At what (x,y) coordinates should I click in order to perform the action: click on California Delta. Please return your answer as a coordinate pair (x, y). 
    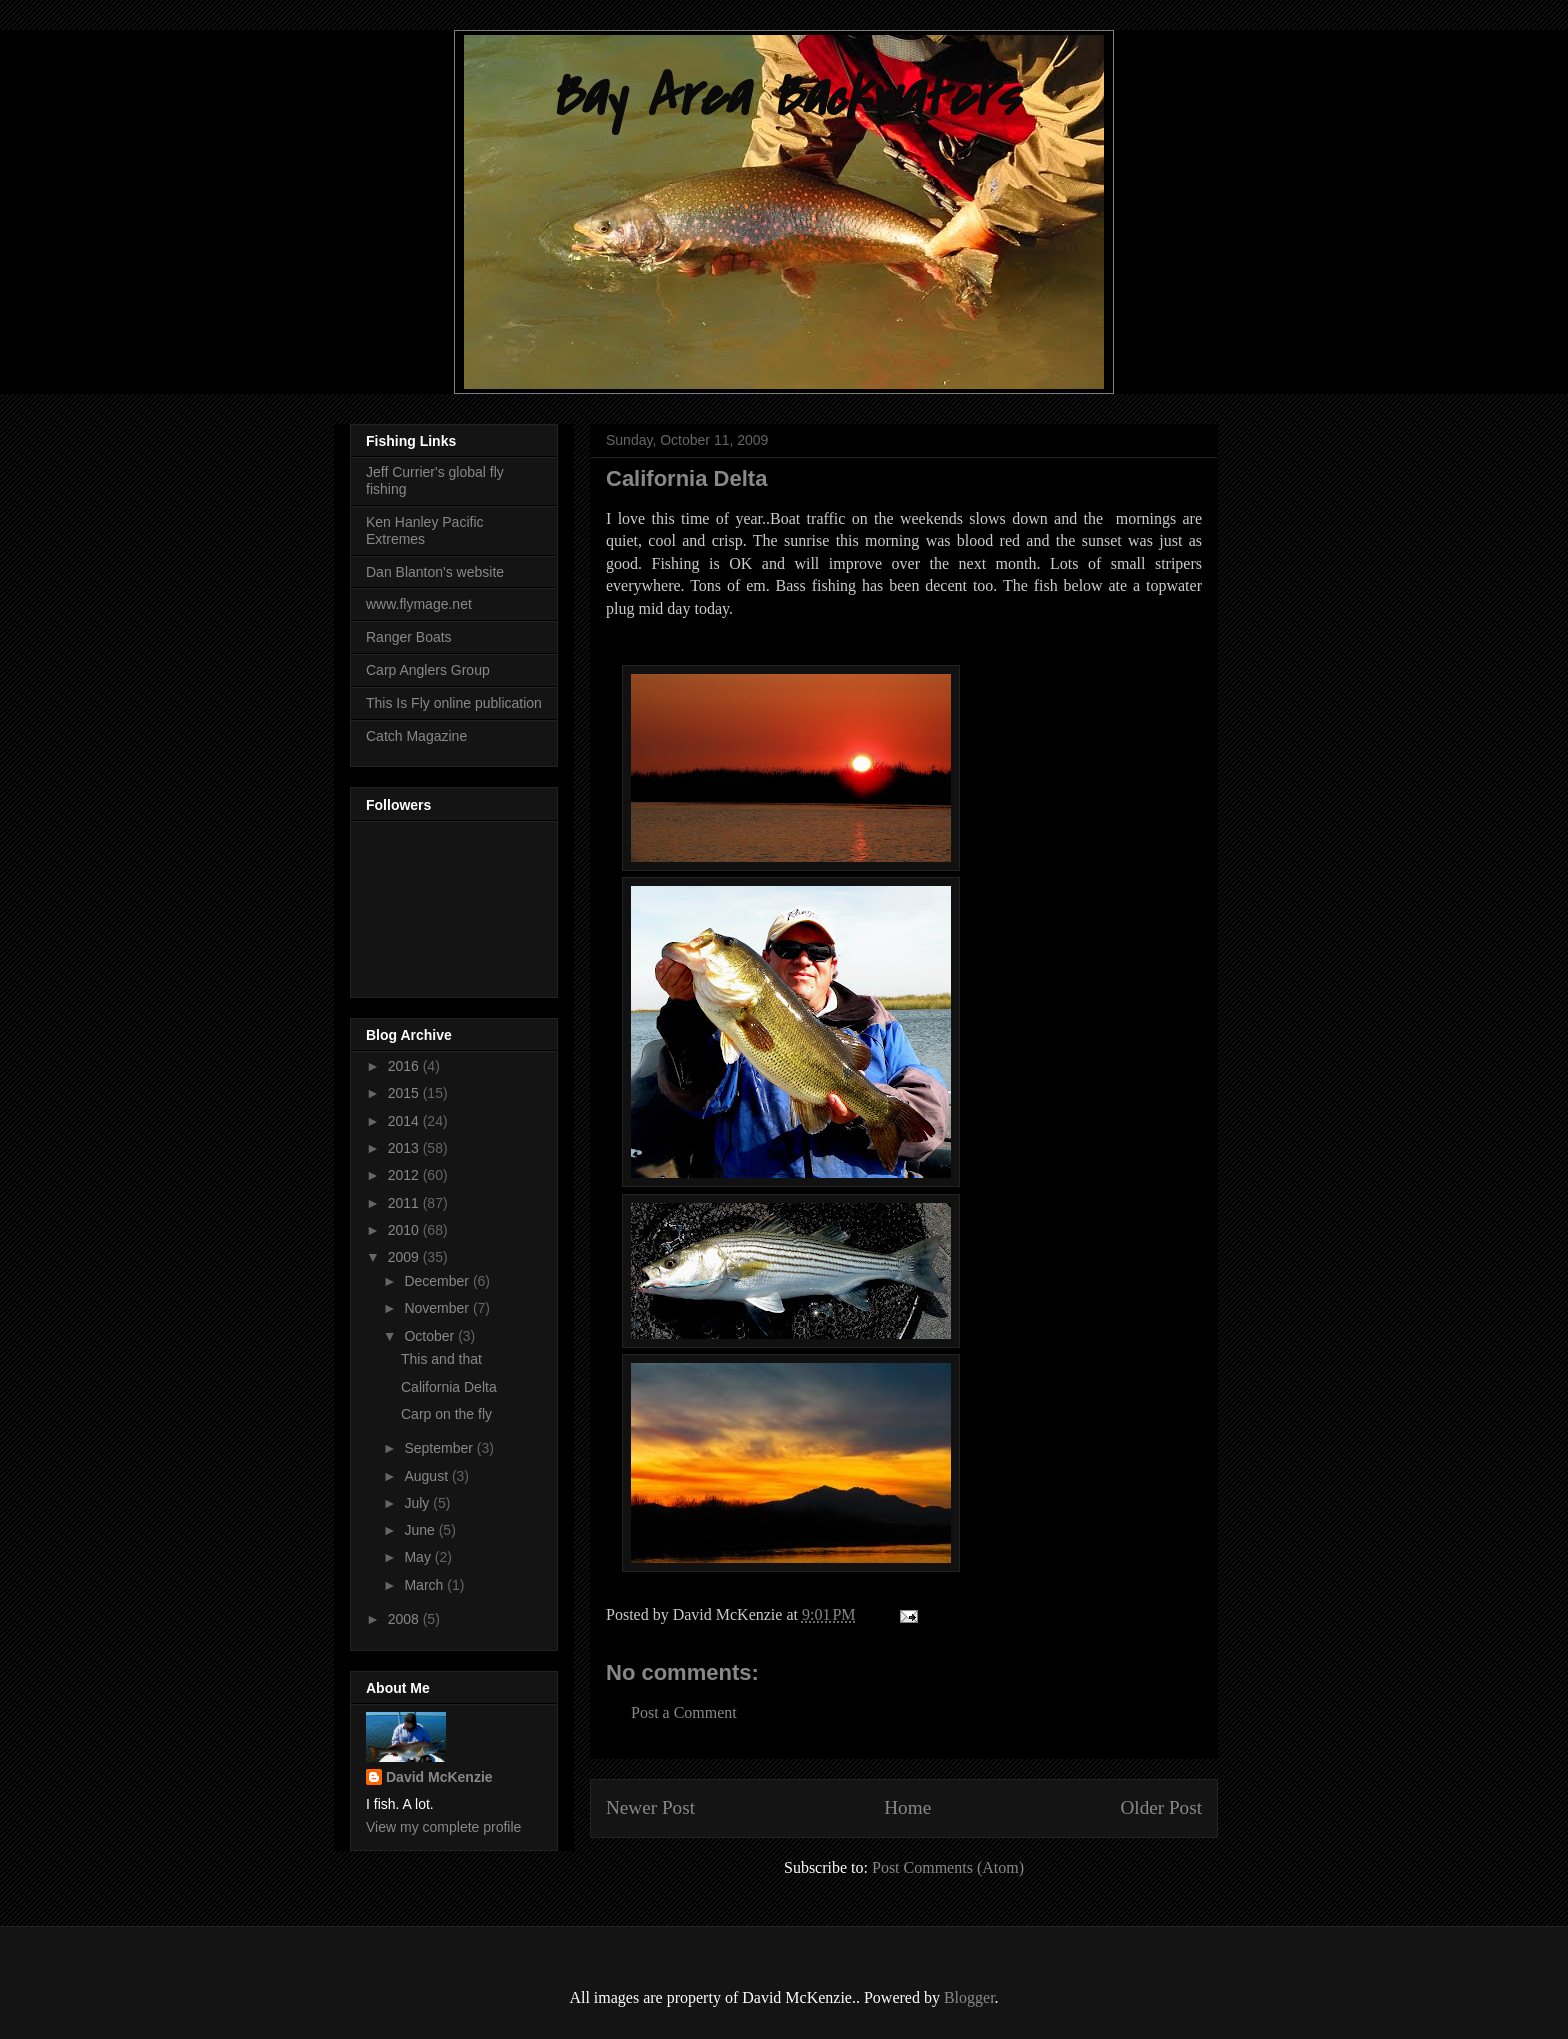
    Looking at the image, I should click on (449, 1387).